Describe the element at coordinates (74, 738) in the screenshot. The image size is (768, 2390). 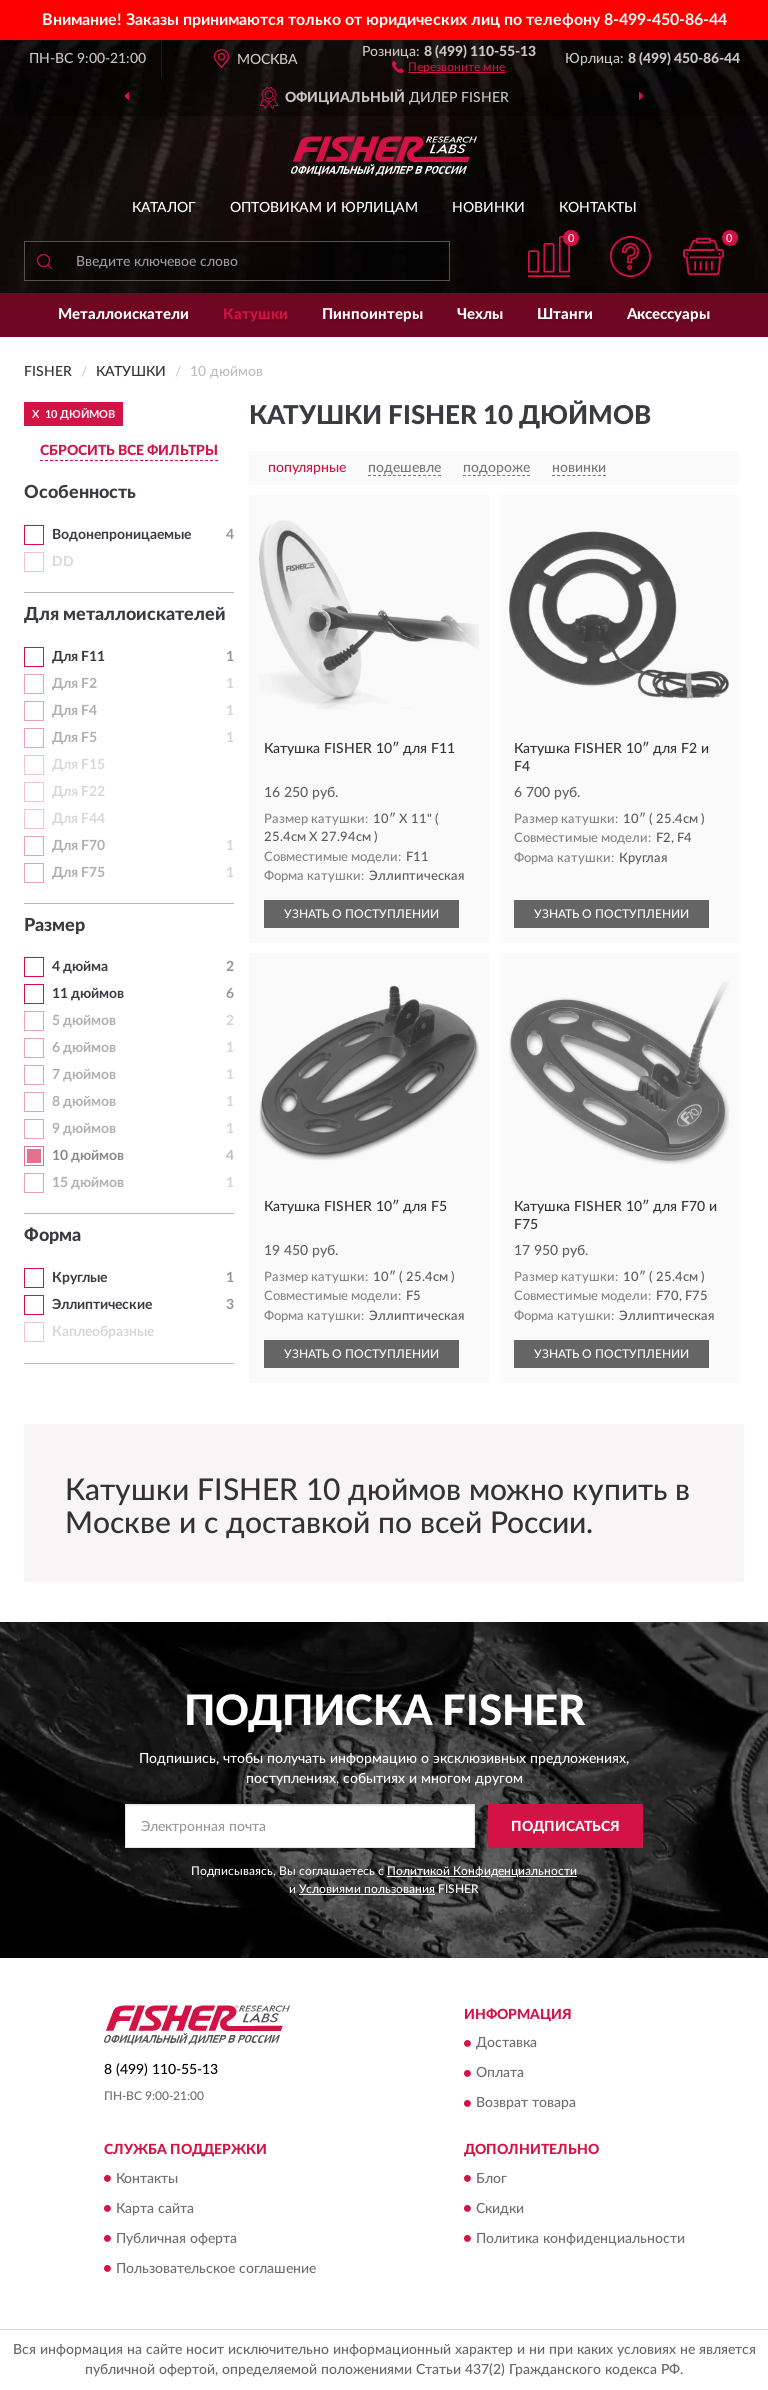
I see `Для F5` at that location.